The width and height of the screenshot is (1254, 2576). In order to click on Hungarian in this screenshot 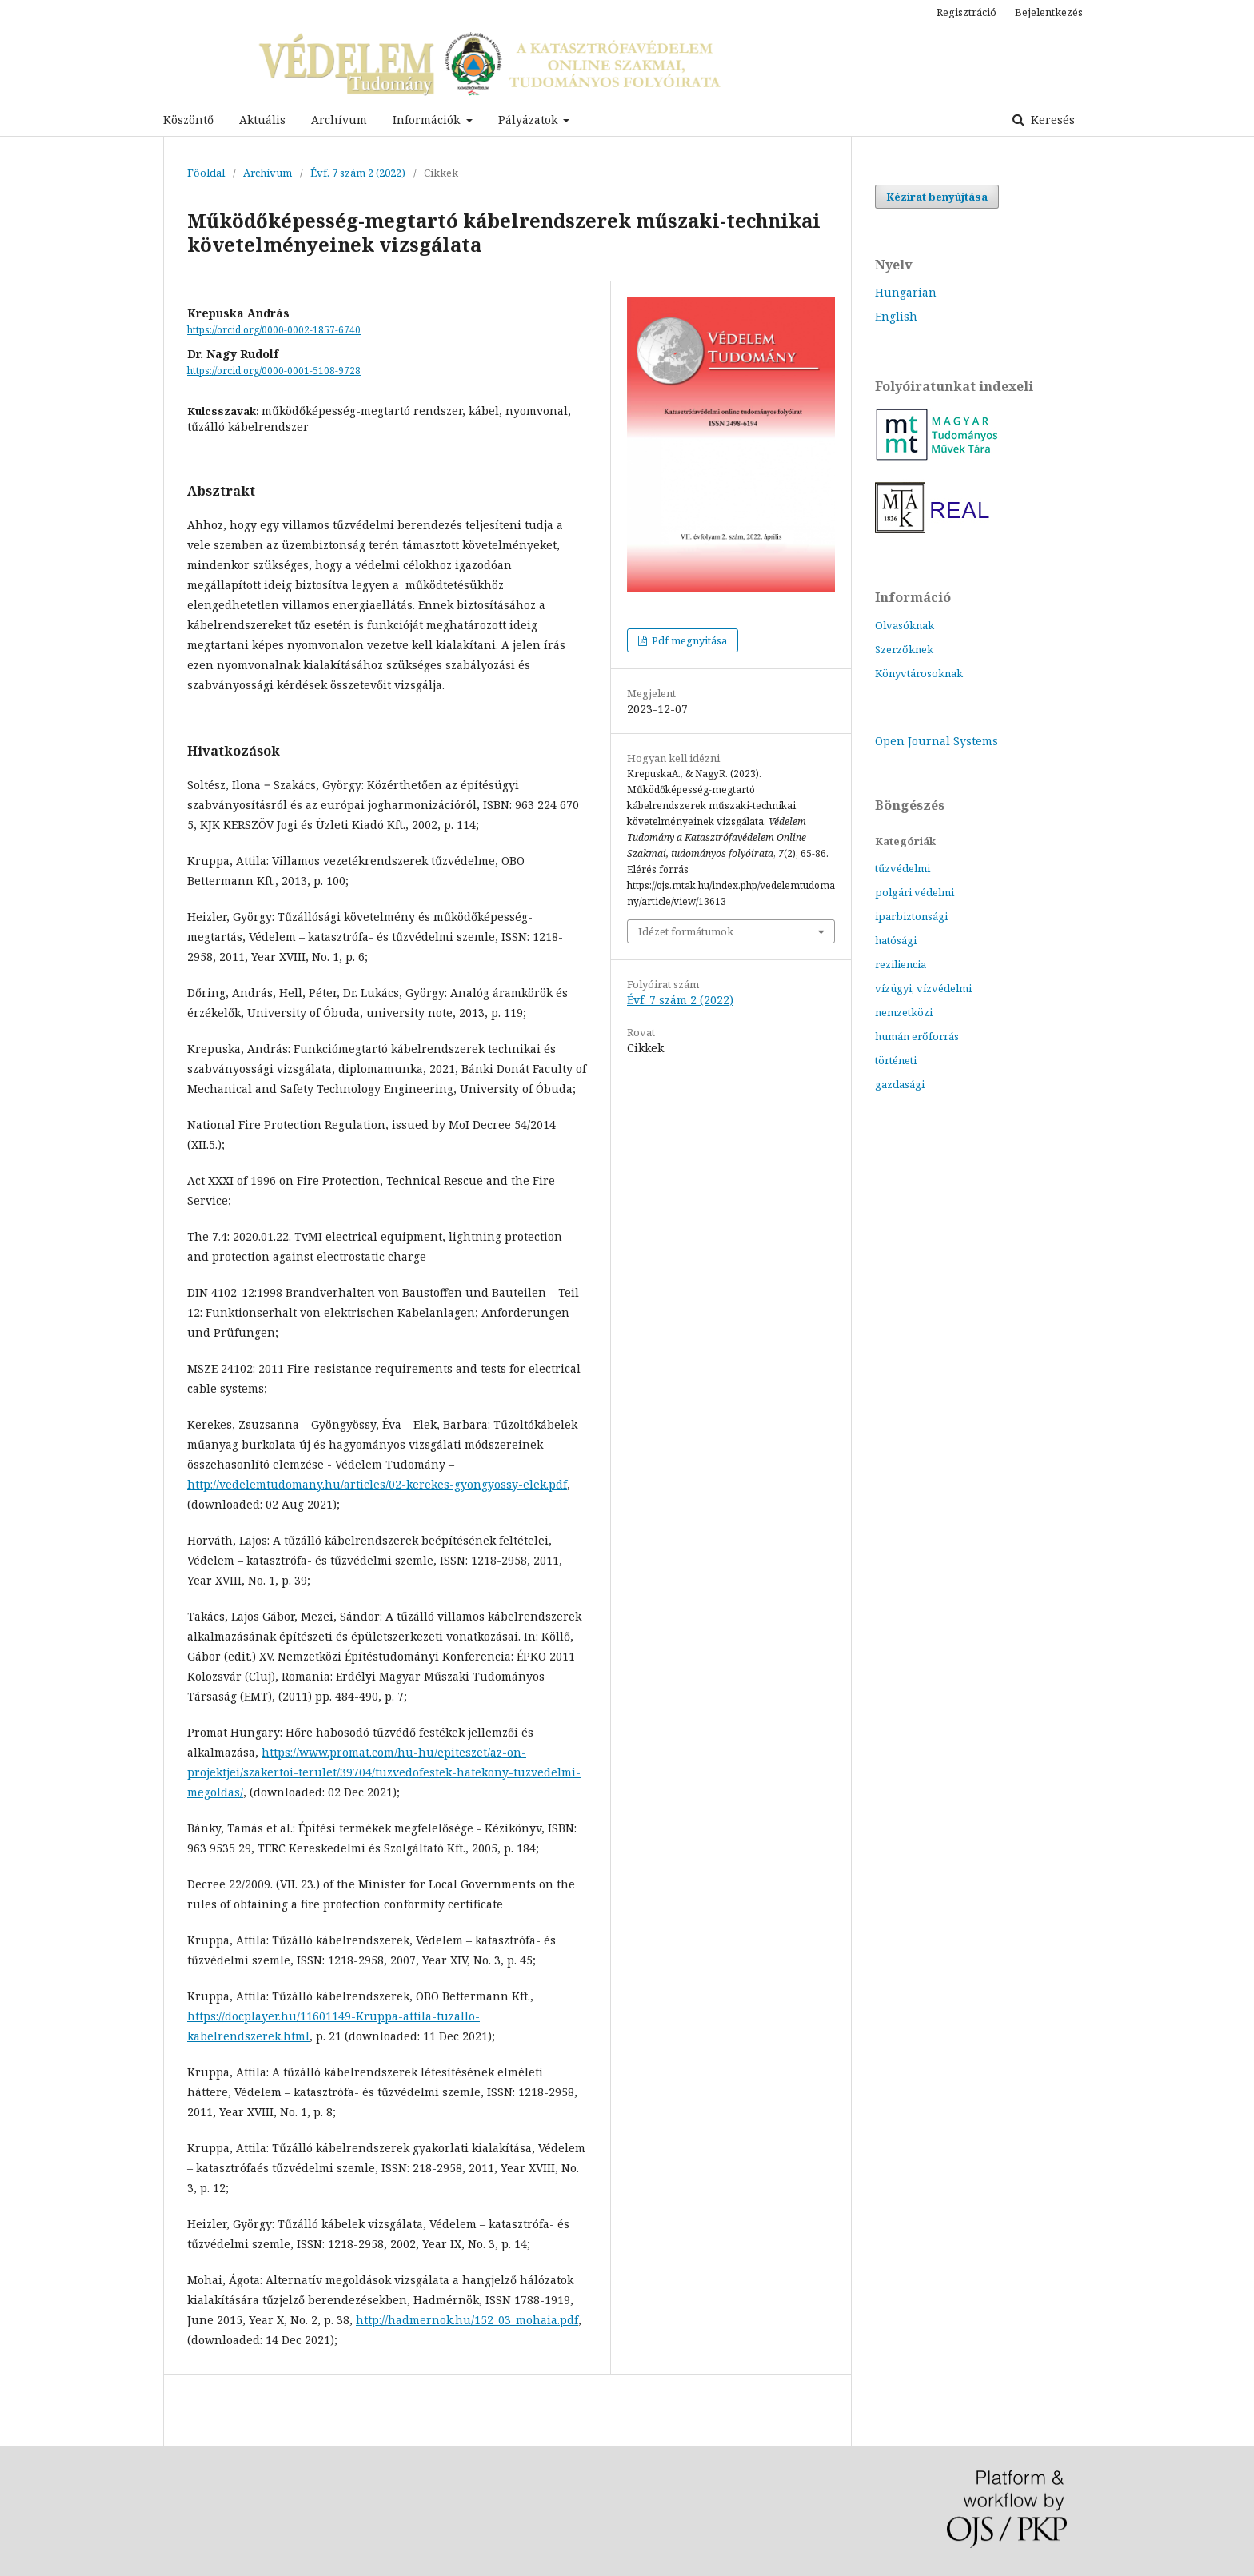, I will do `click(906, 292)`.